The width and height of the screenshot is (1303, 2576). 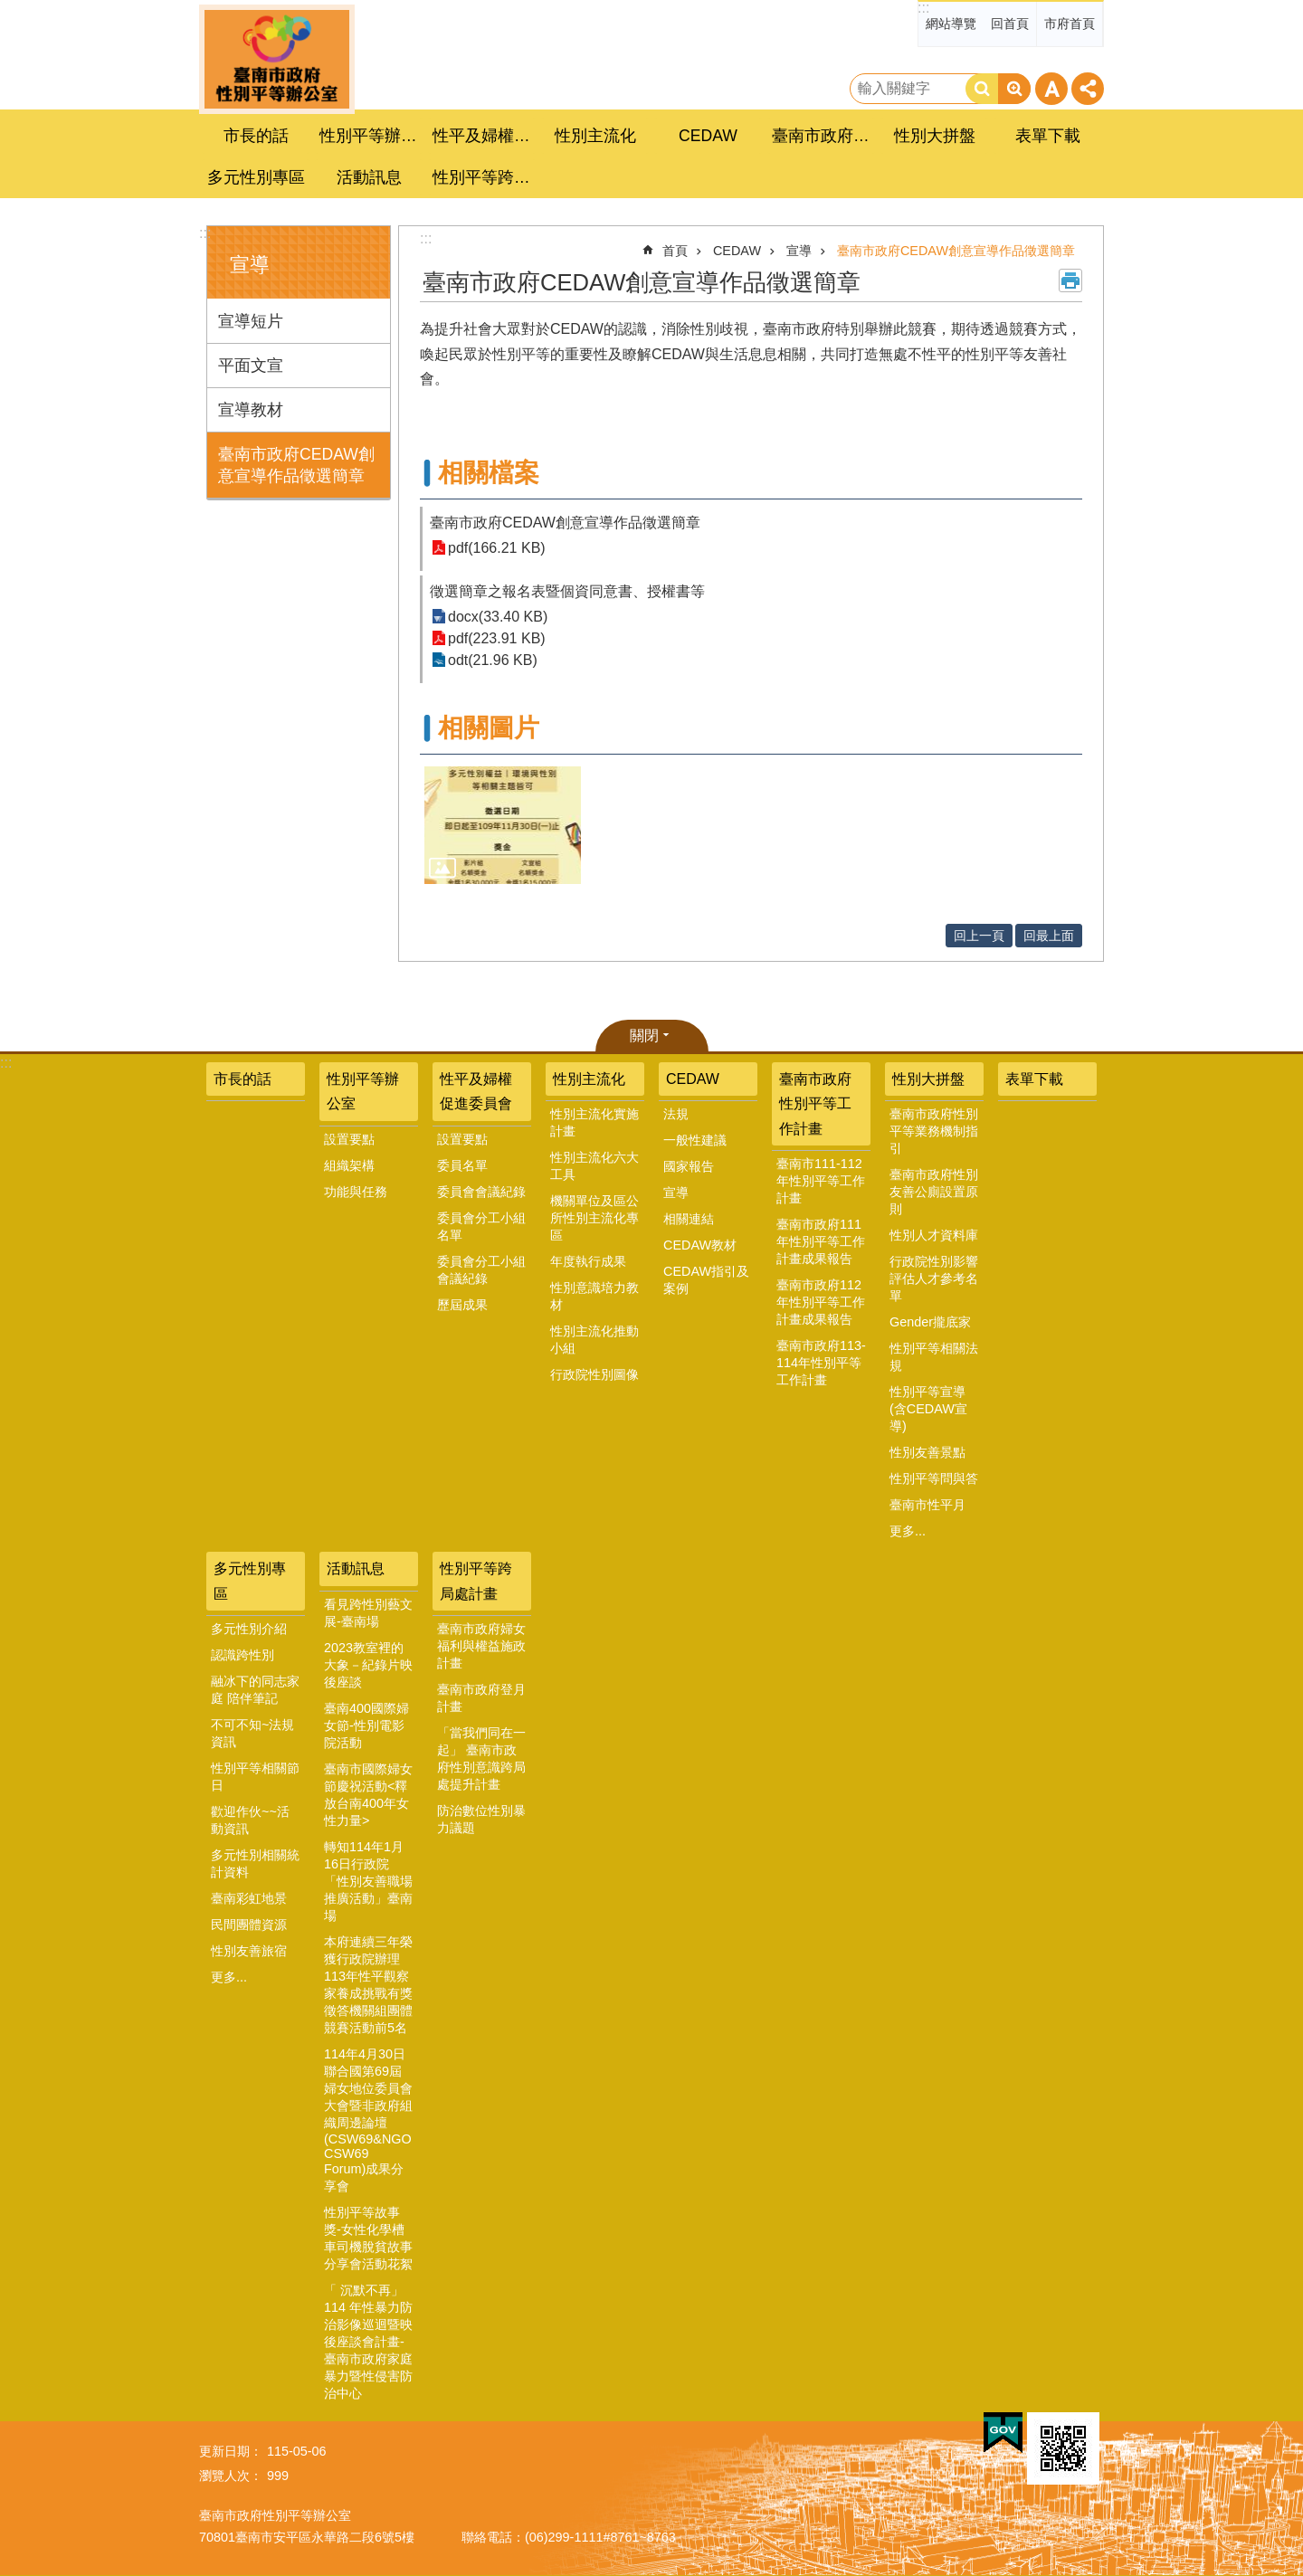 I want to click on 市長的話, so click(x=256, y=136).